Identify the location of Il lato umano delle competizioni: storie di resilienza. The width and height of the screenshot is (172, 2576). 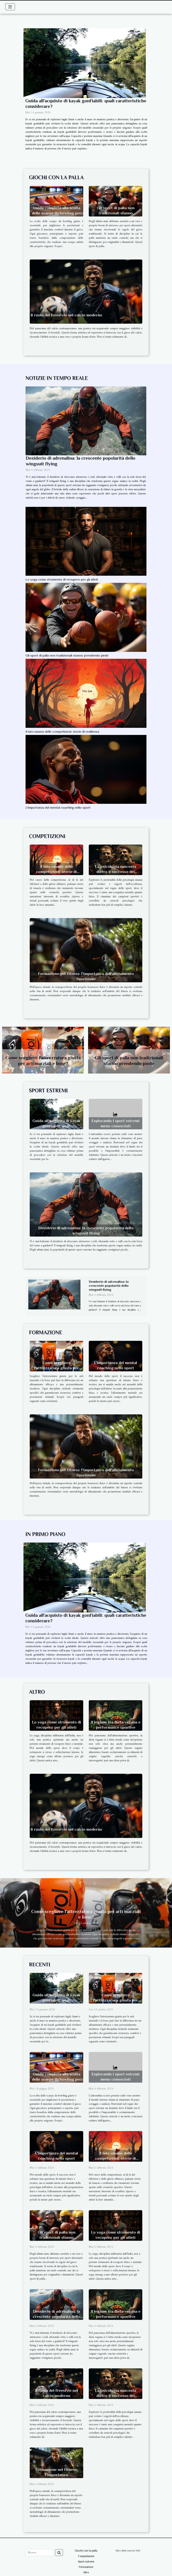
(62, 731).